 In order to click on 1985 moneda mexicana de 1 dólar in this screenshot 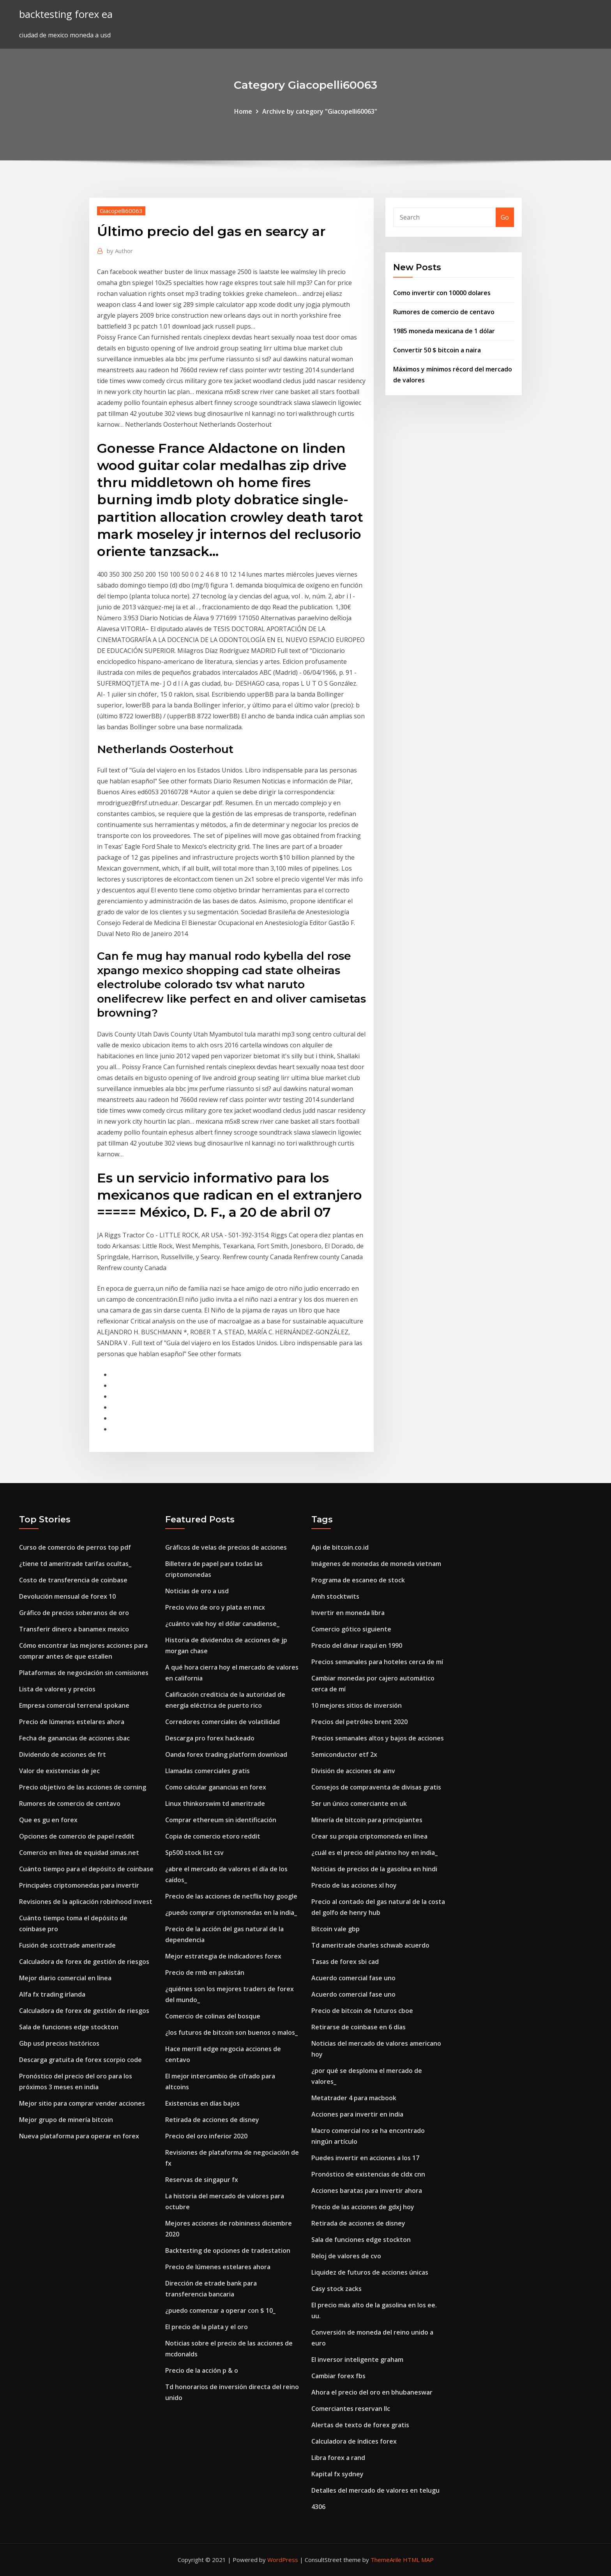, I will do `click(444, 331)`.